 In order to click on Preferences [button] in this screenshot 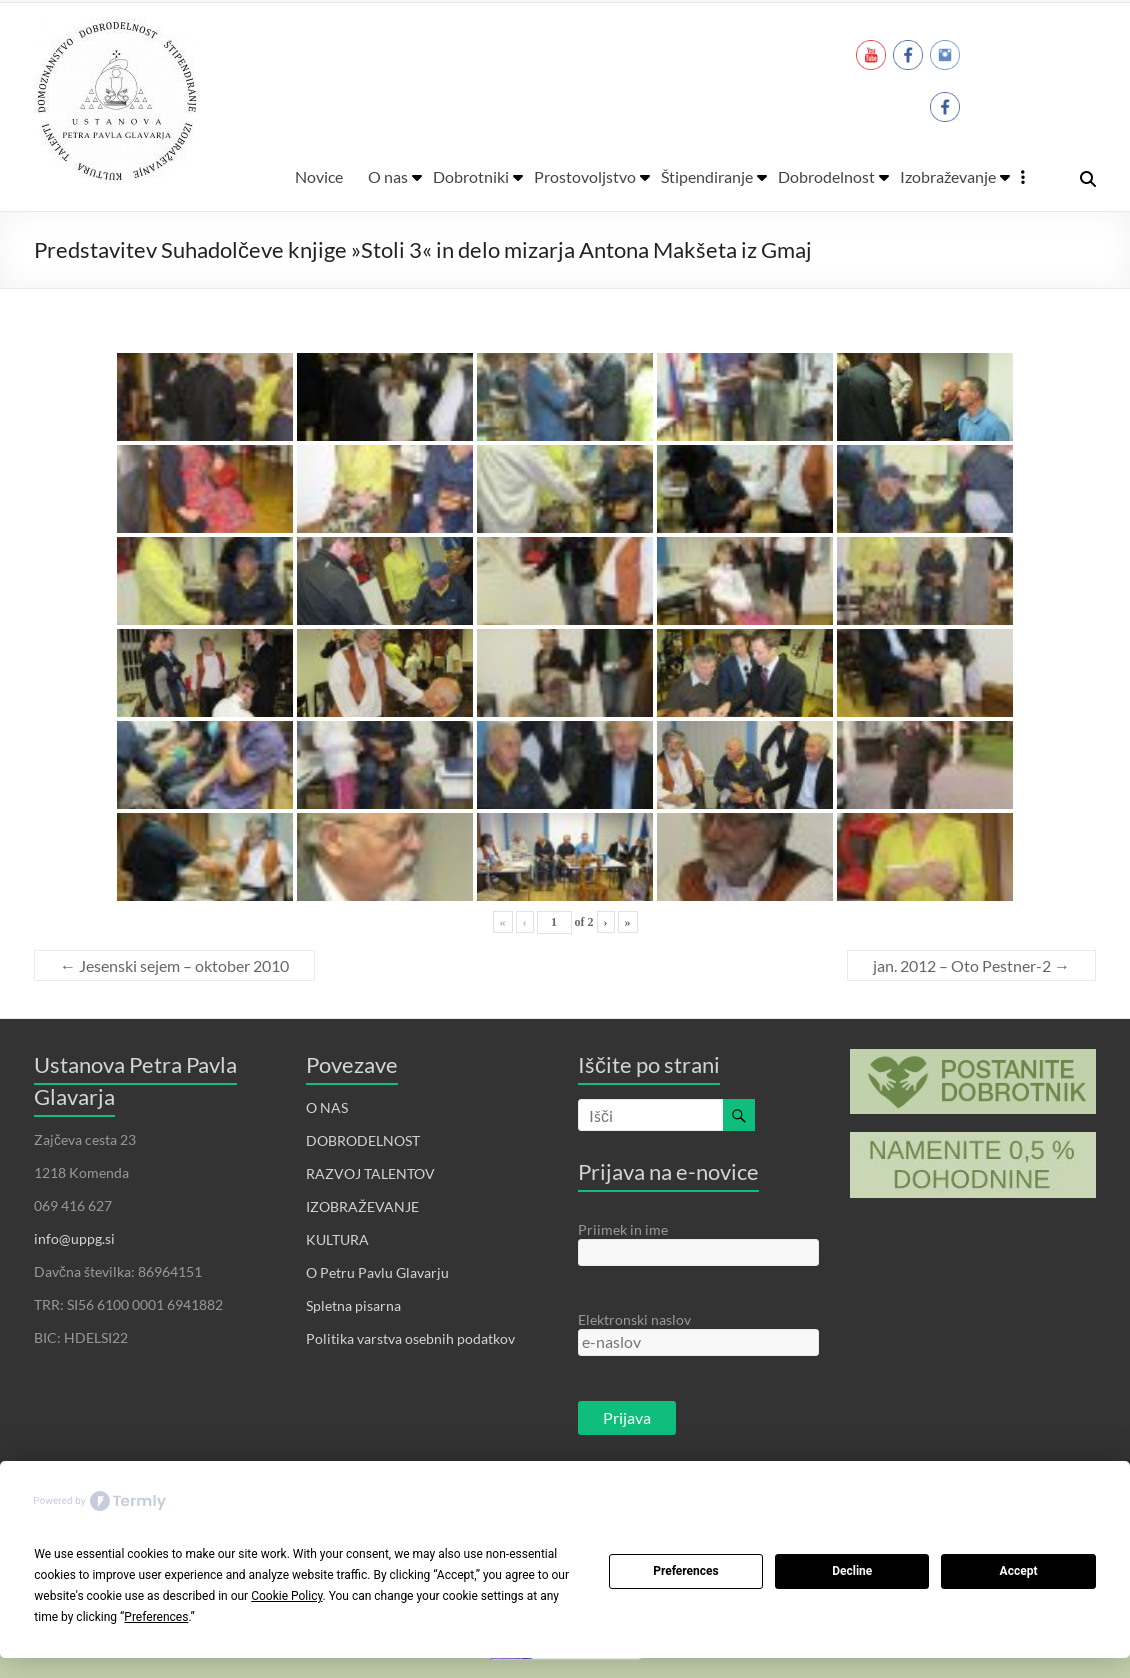, I will do `click(156, 1617)`.